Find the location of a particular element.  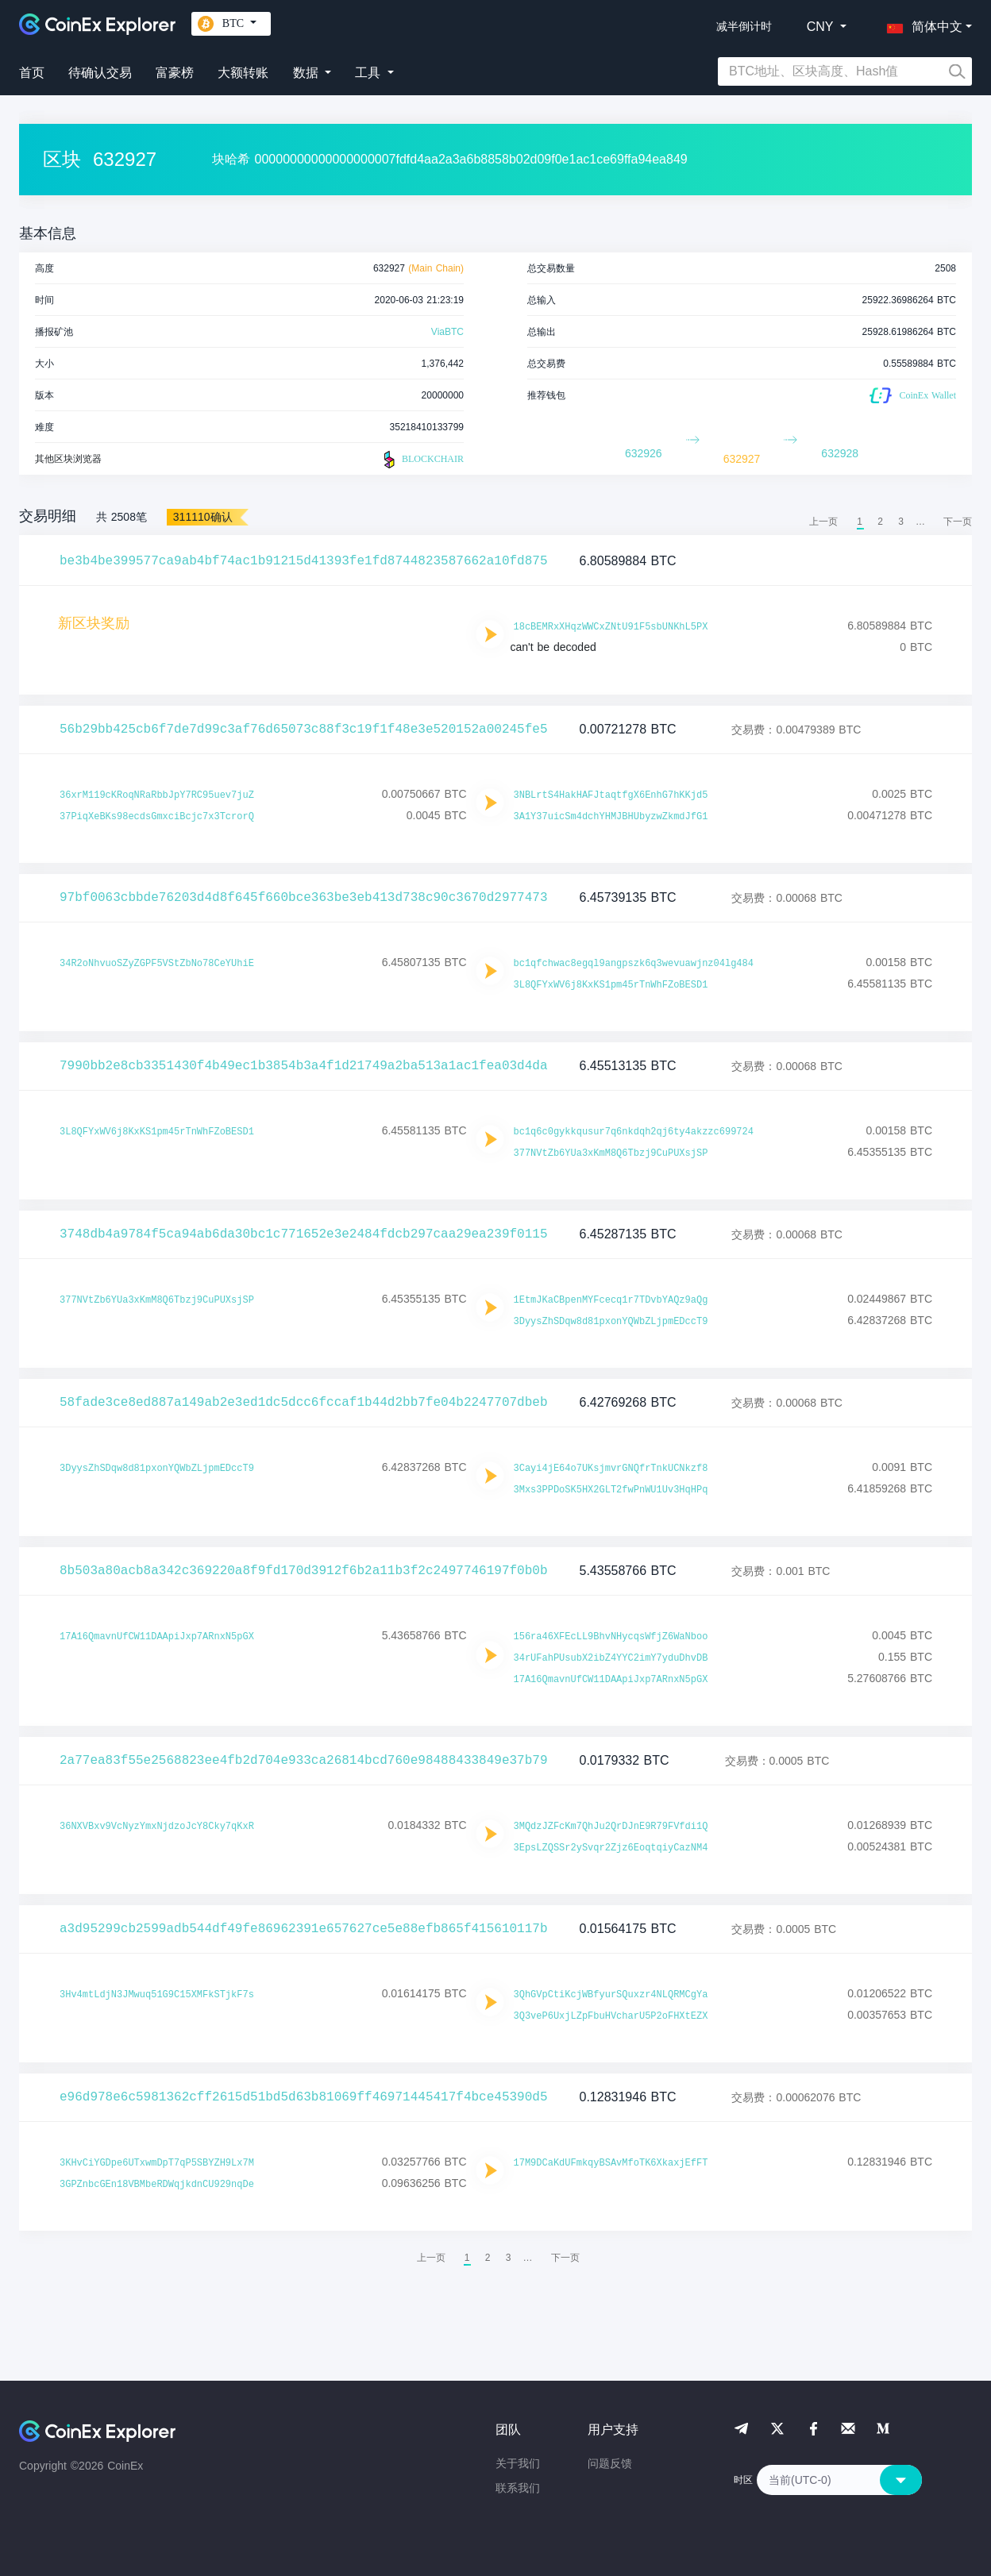

富豪榜 is located at coordinates (175, 72).